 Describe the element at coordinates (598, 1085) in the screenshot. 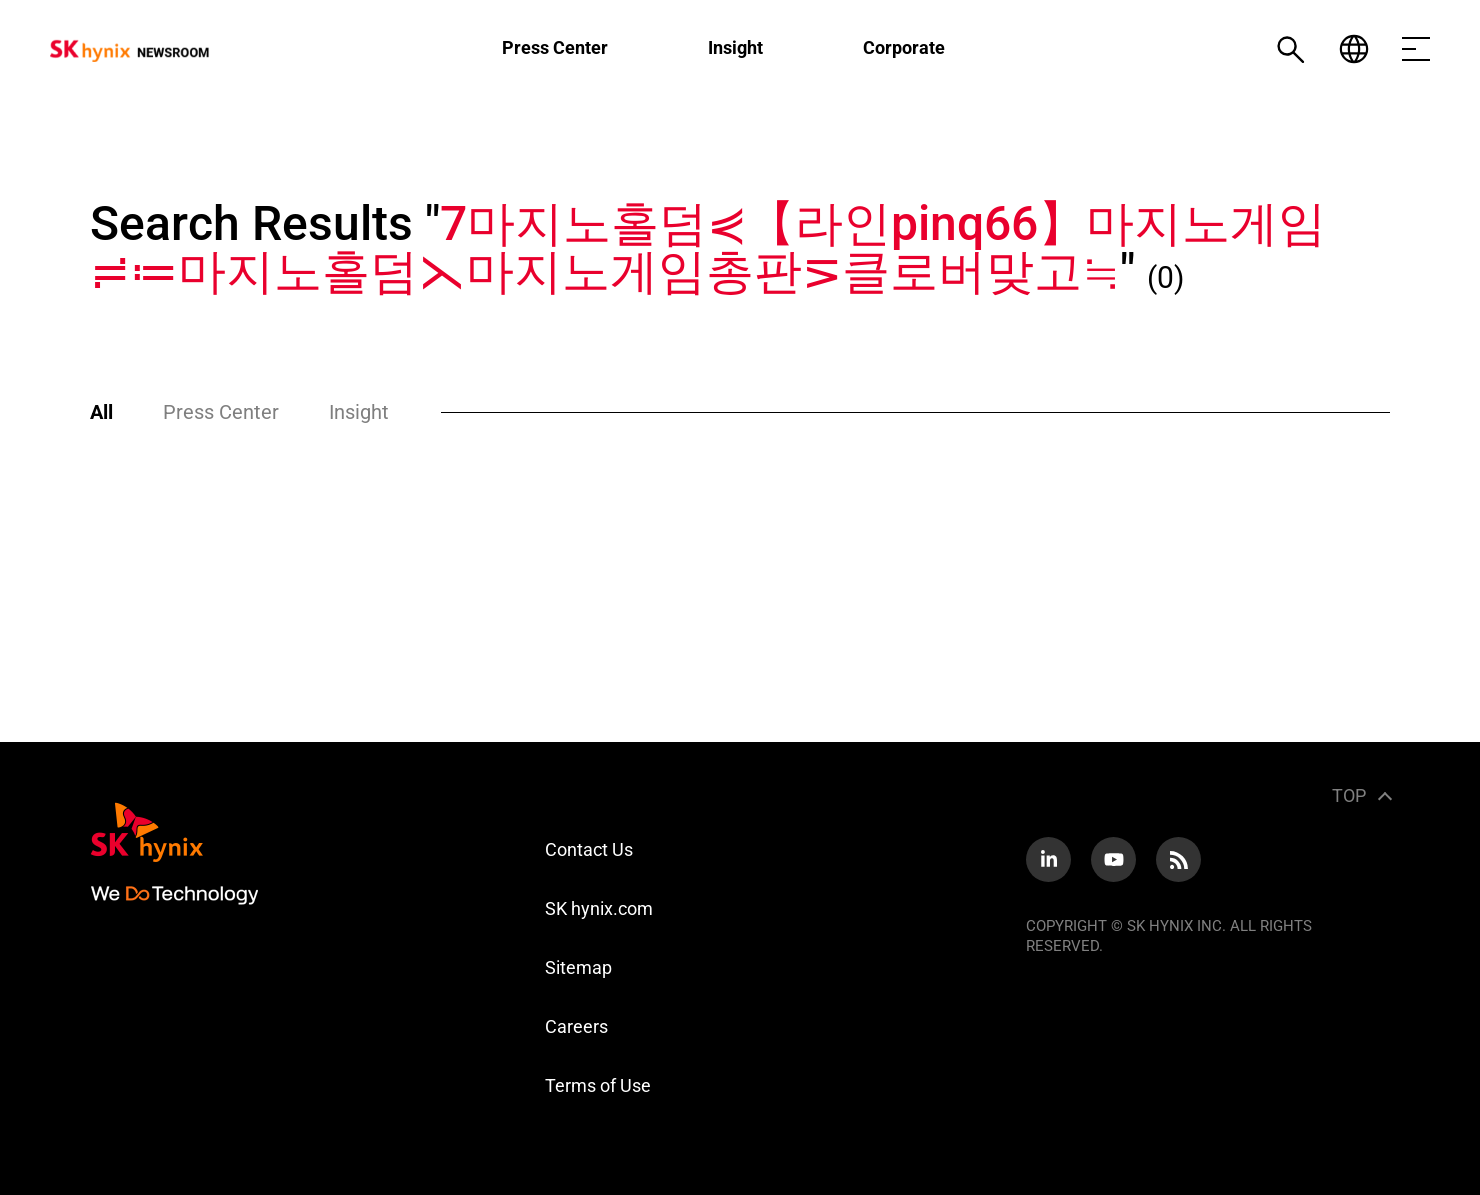

I see `Terms of Use` at that location.